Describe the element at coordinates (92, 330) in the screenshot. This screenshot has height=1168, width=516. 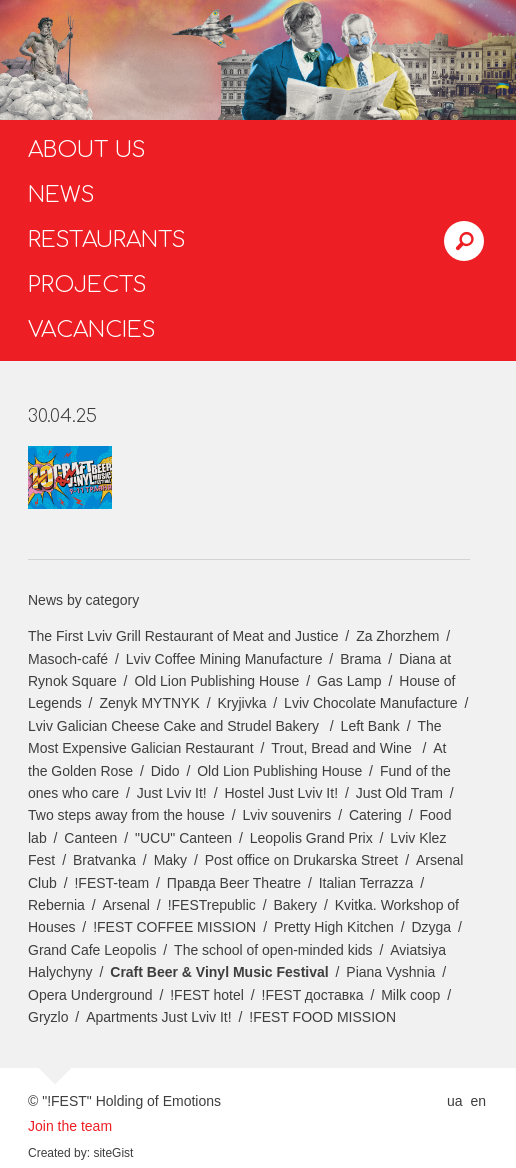
I see `Vacancies` at that location.